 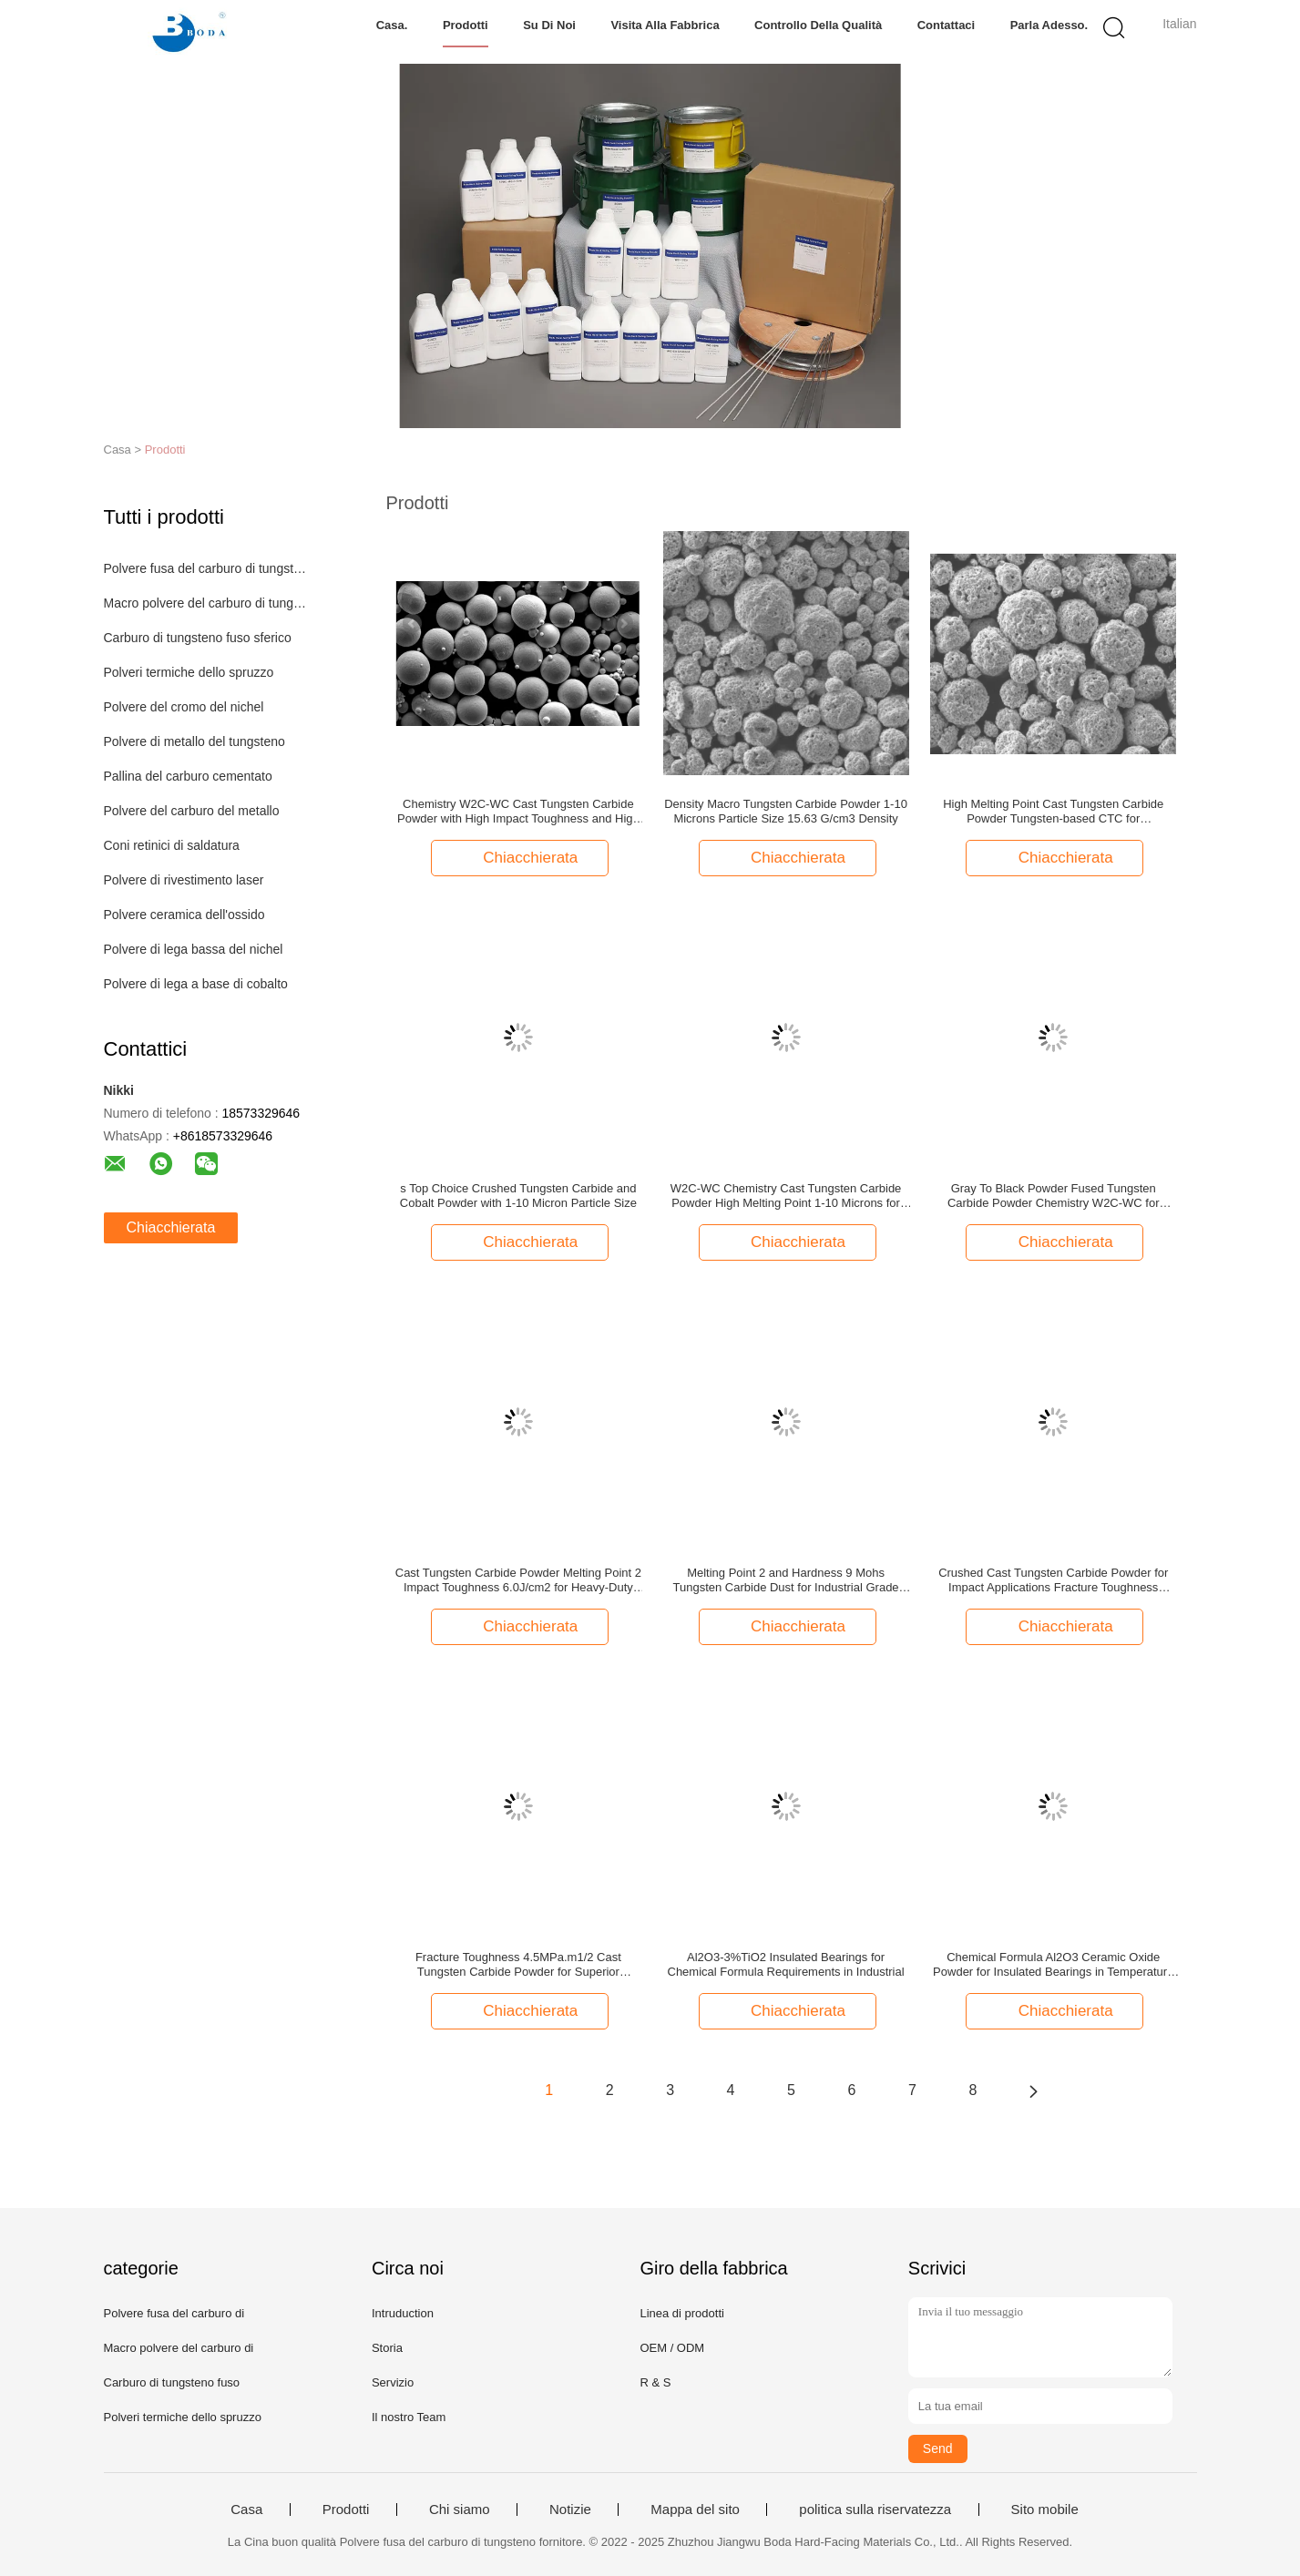 I want to click on Controllo della qualità, so click(x=818, y=25).